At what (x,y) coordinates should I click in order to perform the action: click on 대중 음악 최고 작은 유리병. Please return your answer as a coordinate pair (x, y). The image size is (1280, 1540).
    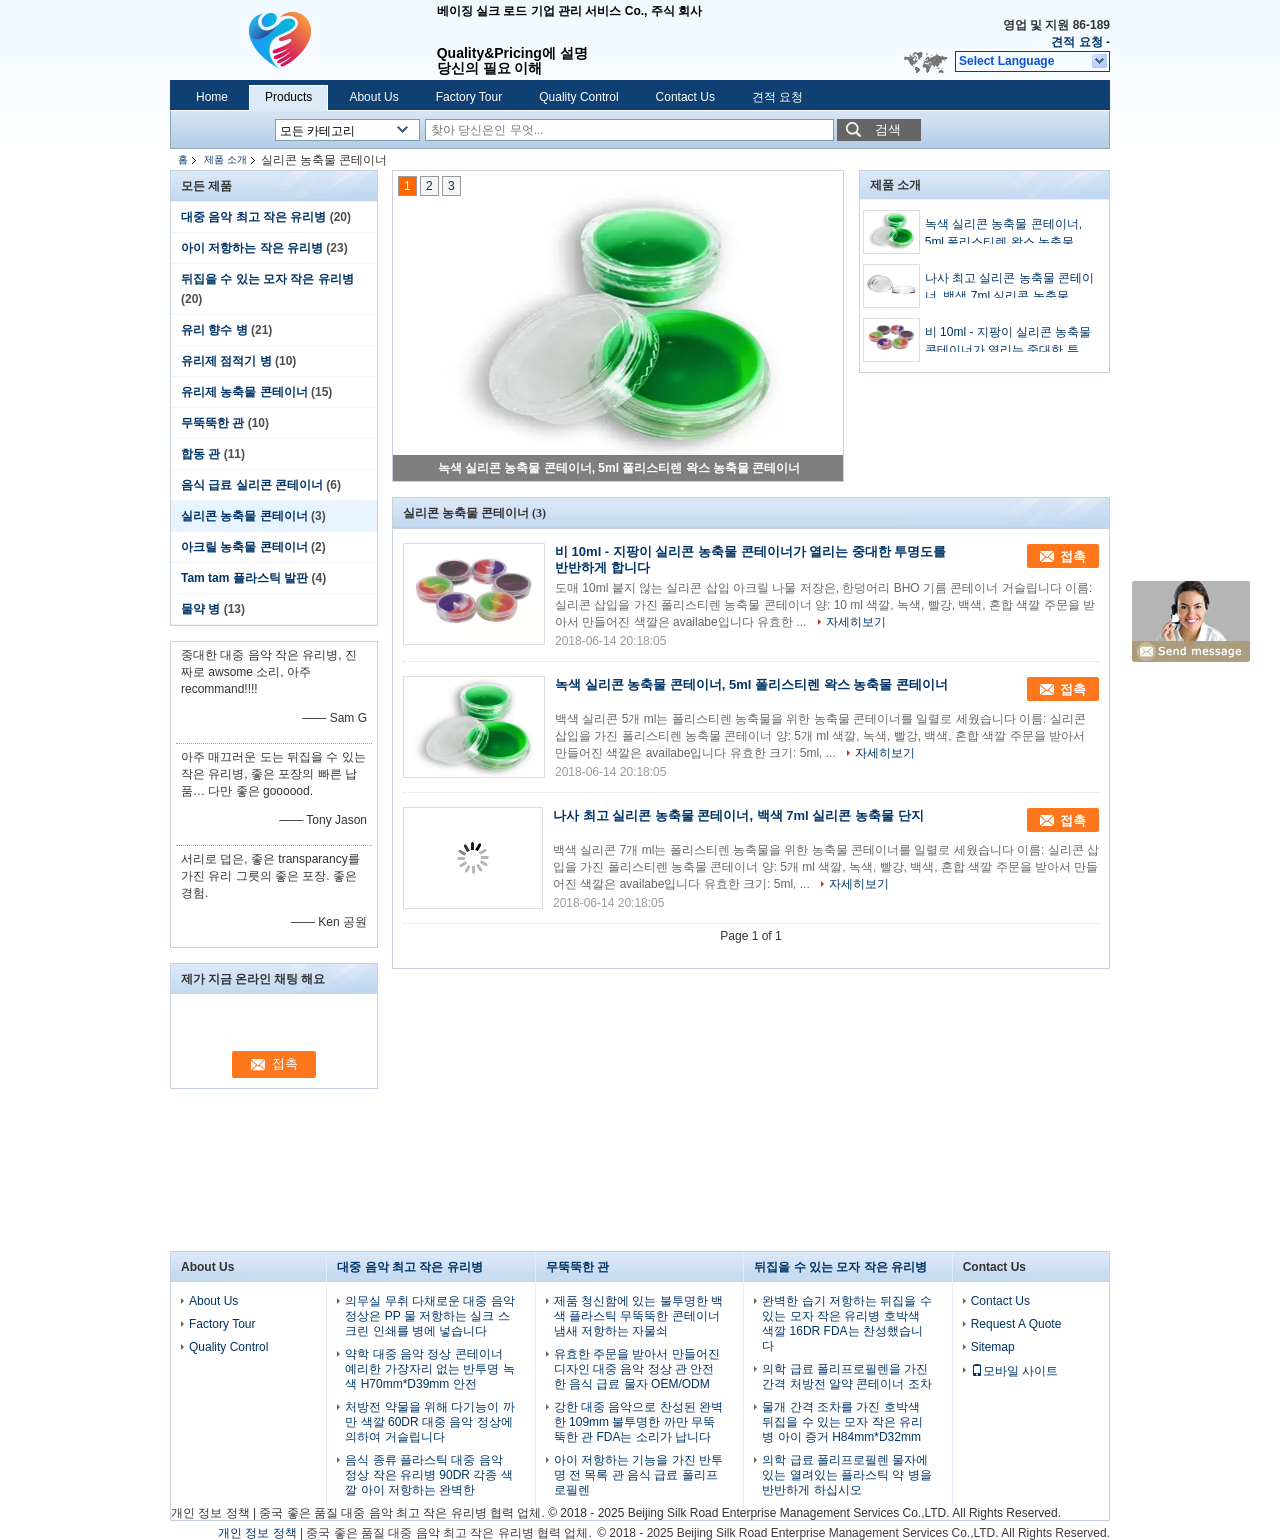
    Looking at the image, I should click on (253, 217).